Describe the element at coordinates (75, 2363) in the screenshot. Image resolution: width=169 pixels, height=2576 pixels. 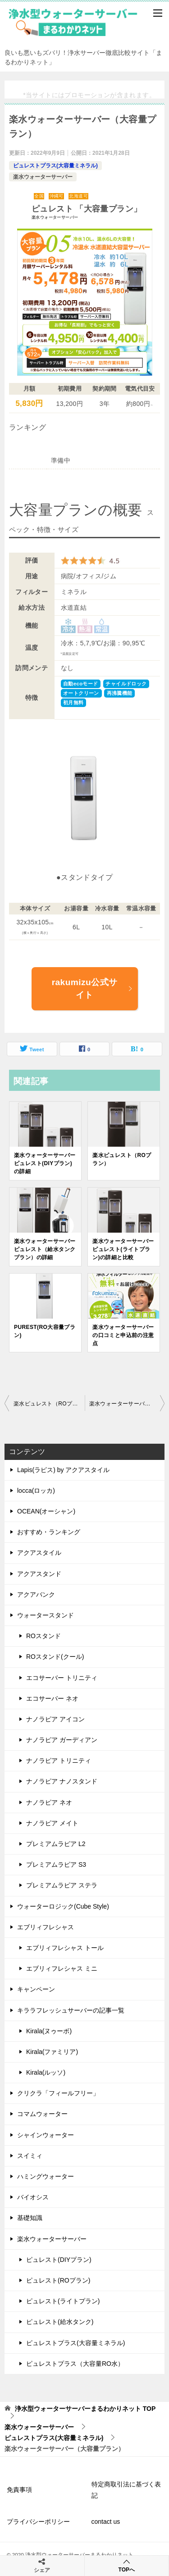
I see `ピュレストプラス（大容量RO水）` at that location.